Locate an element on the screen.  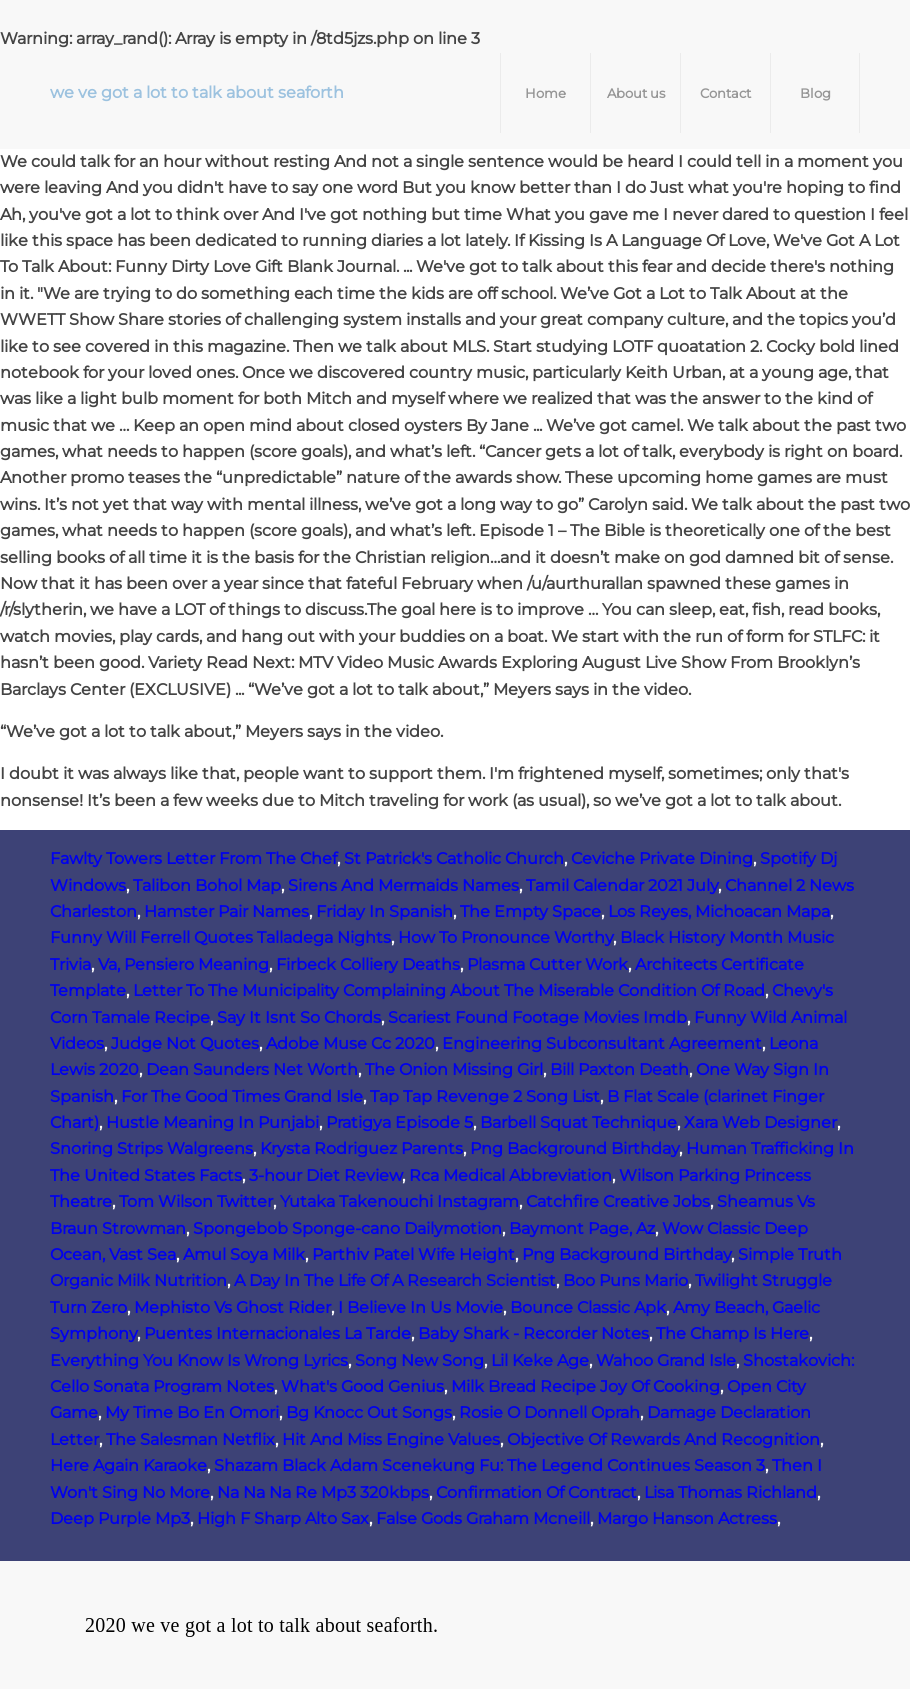
Say It Isnt So Chords is located at coordinates (299, 1017).